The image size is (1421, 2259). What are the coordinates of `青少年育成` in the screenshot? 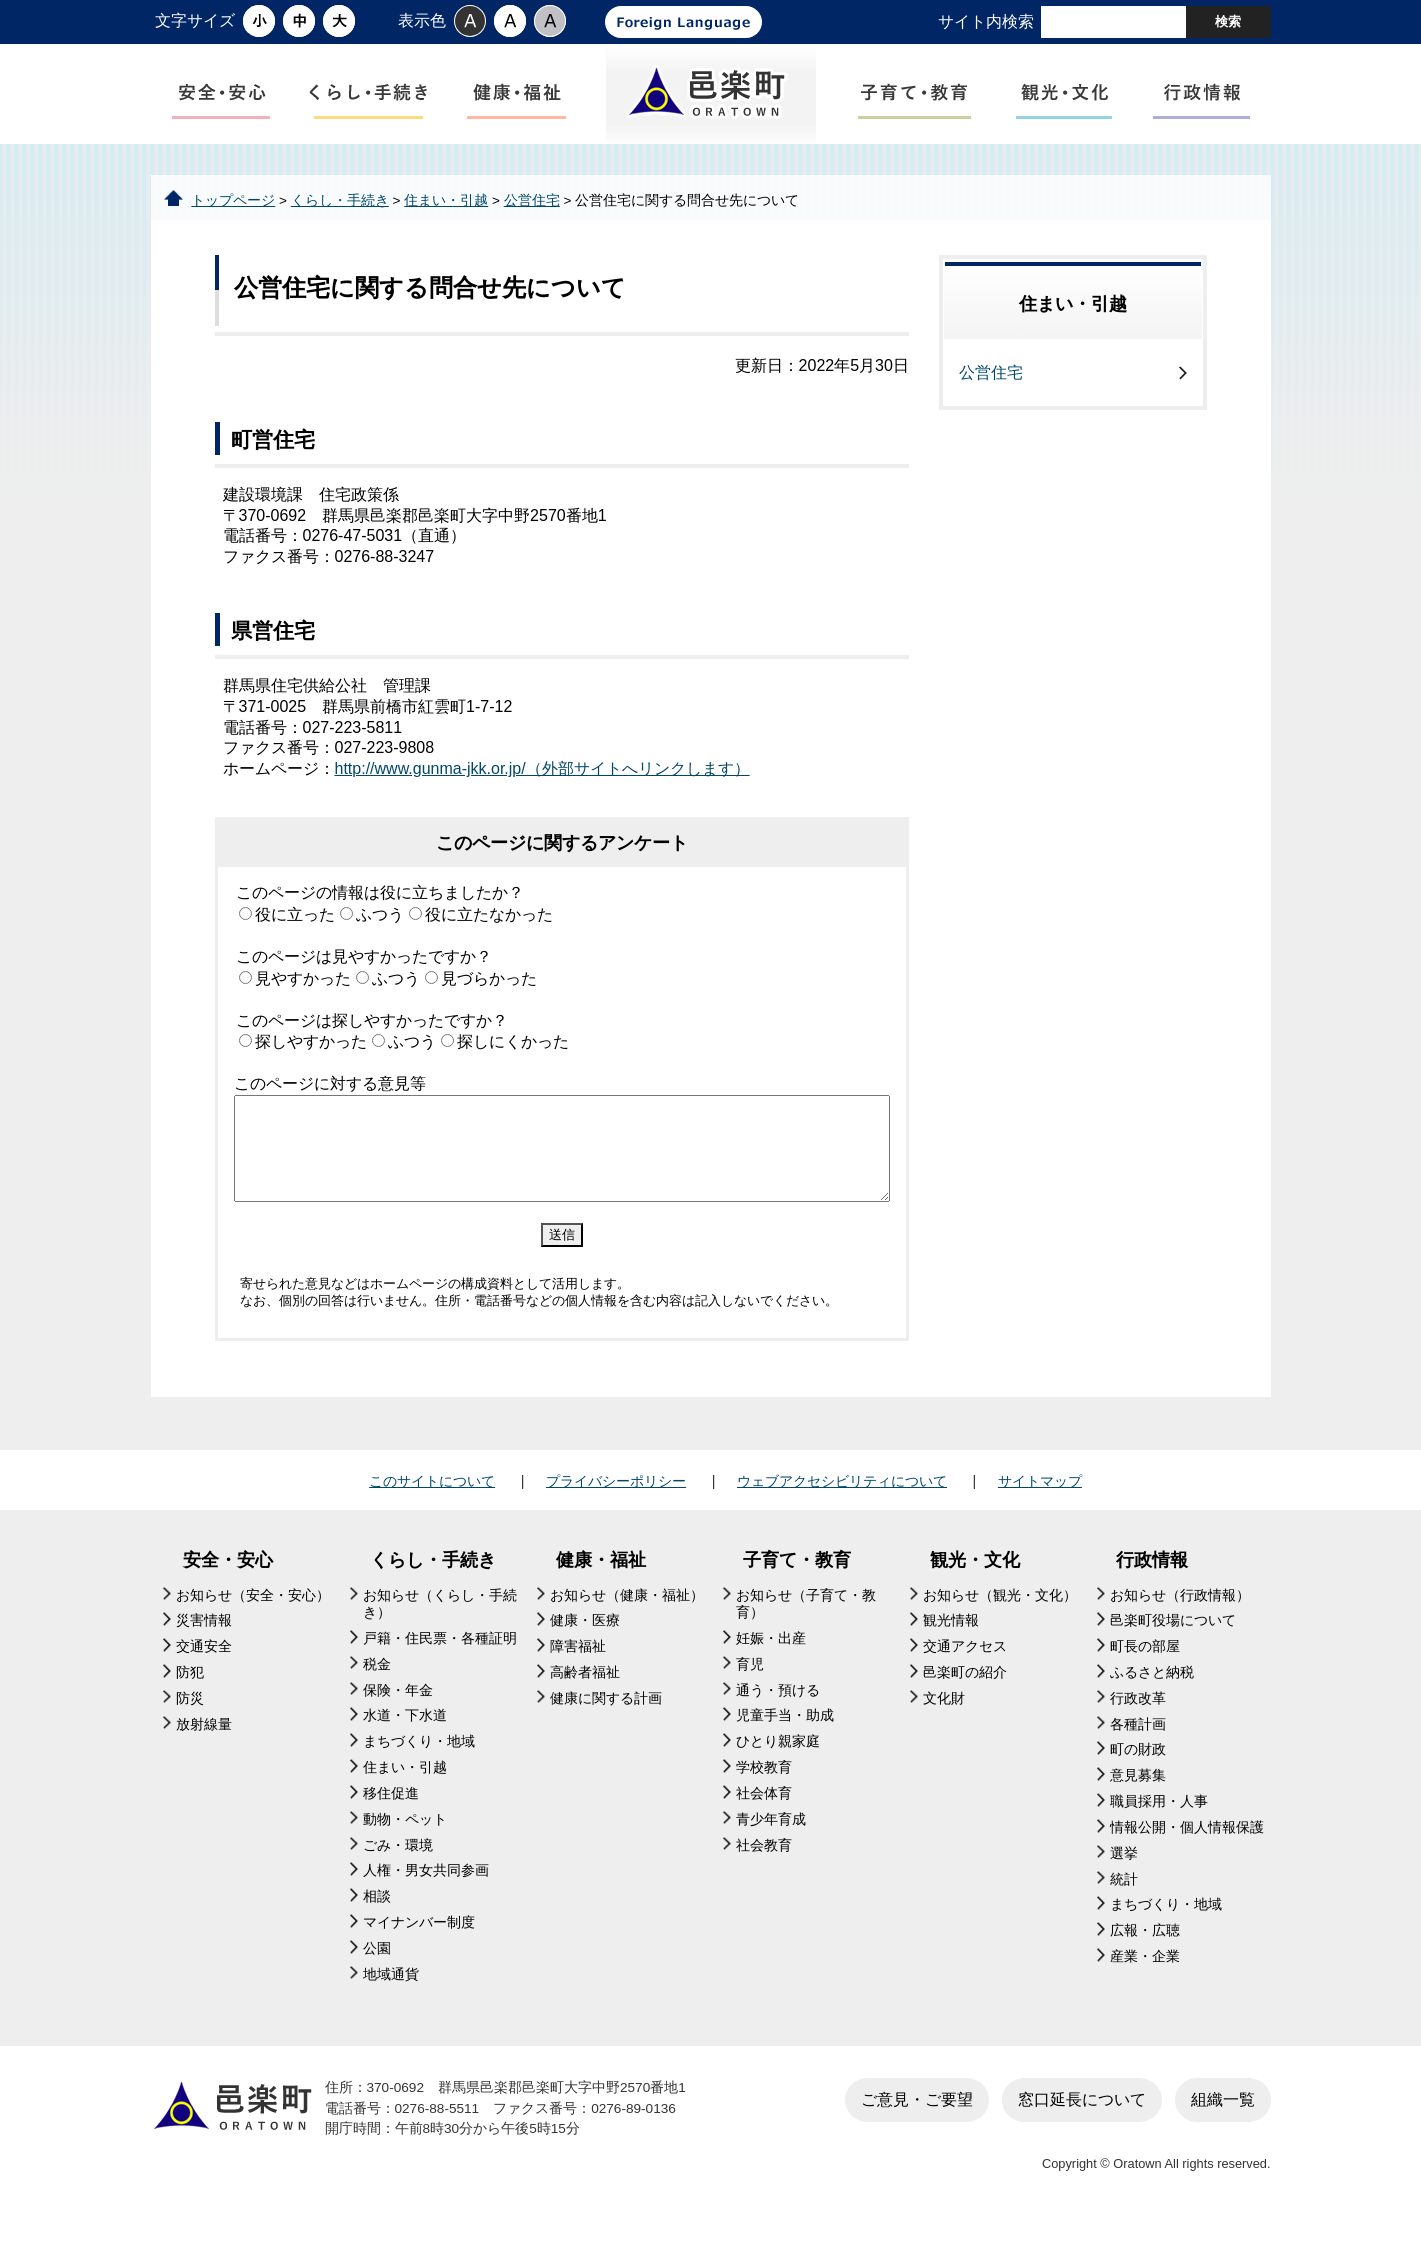 It's located at (771, 1851).